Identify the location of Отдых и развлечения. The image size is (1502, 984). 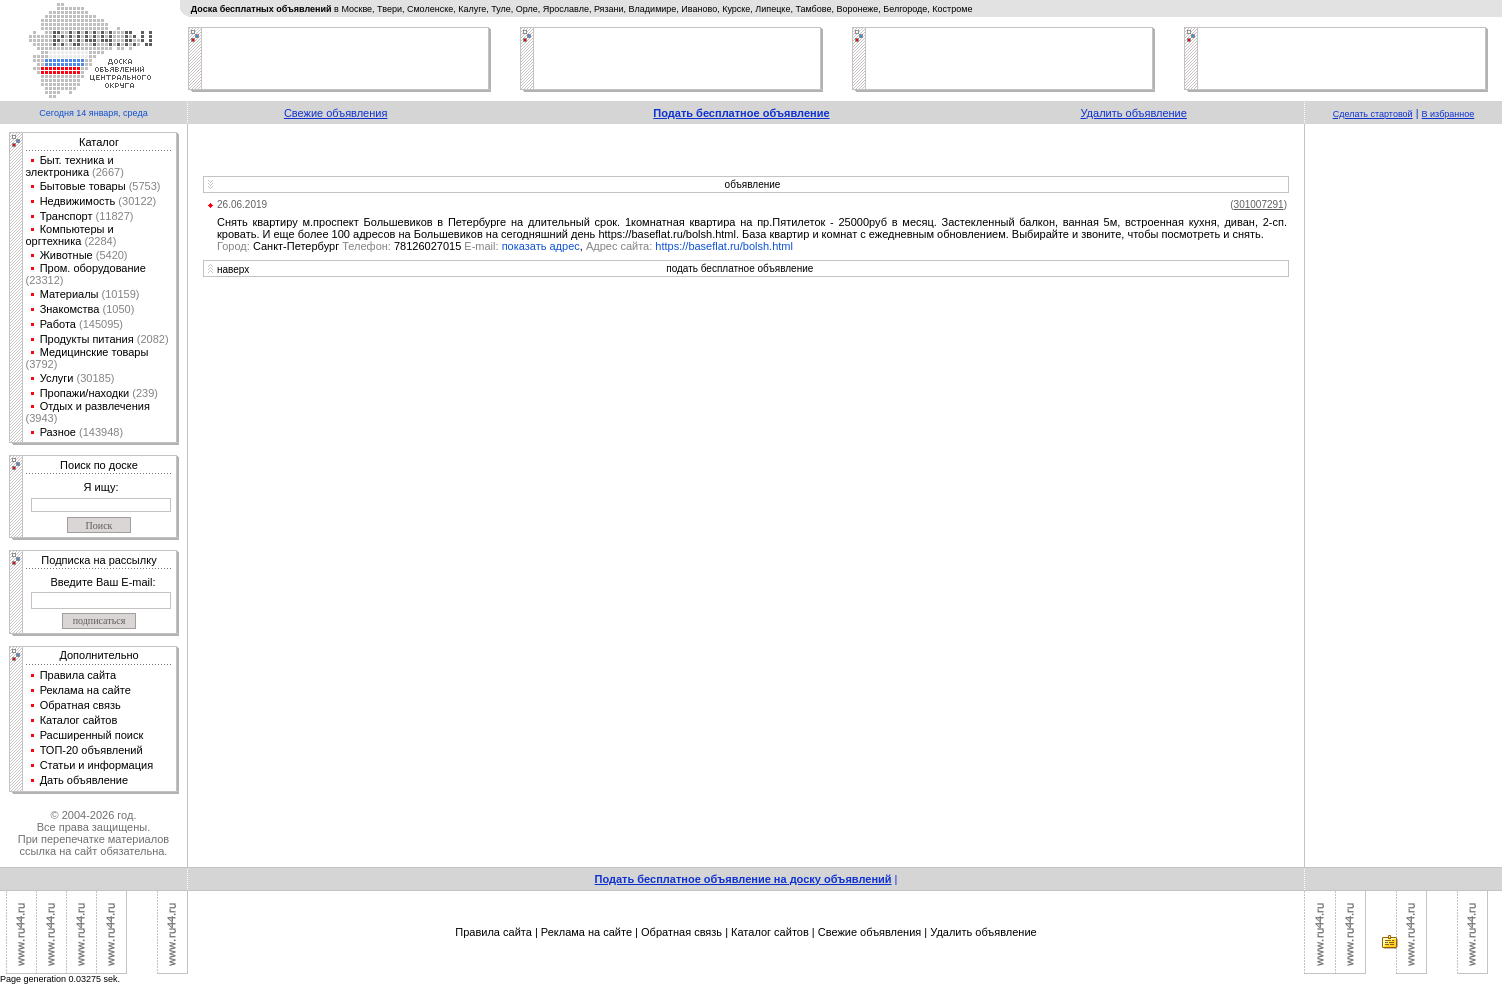
(95, 406).